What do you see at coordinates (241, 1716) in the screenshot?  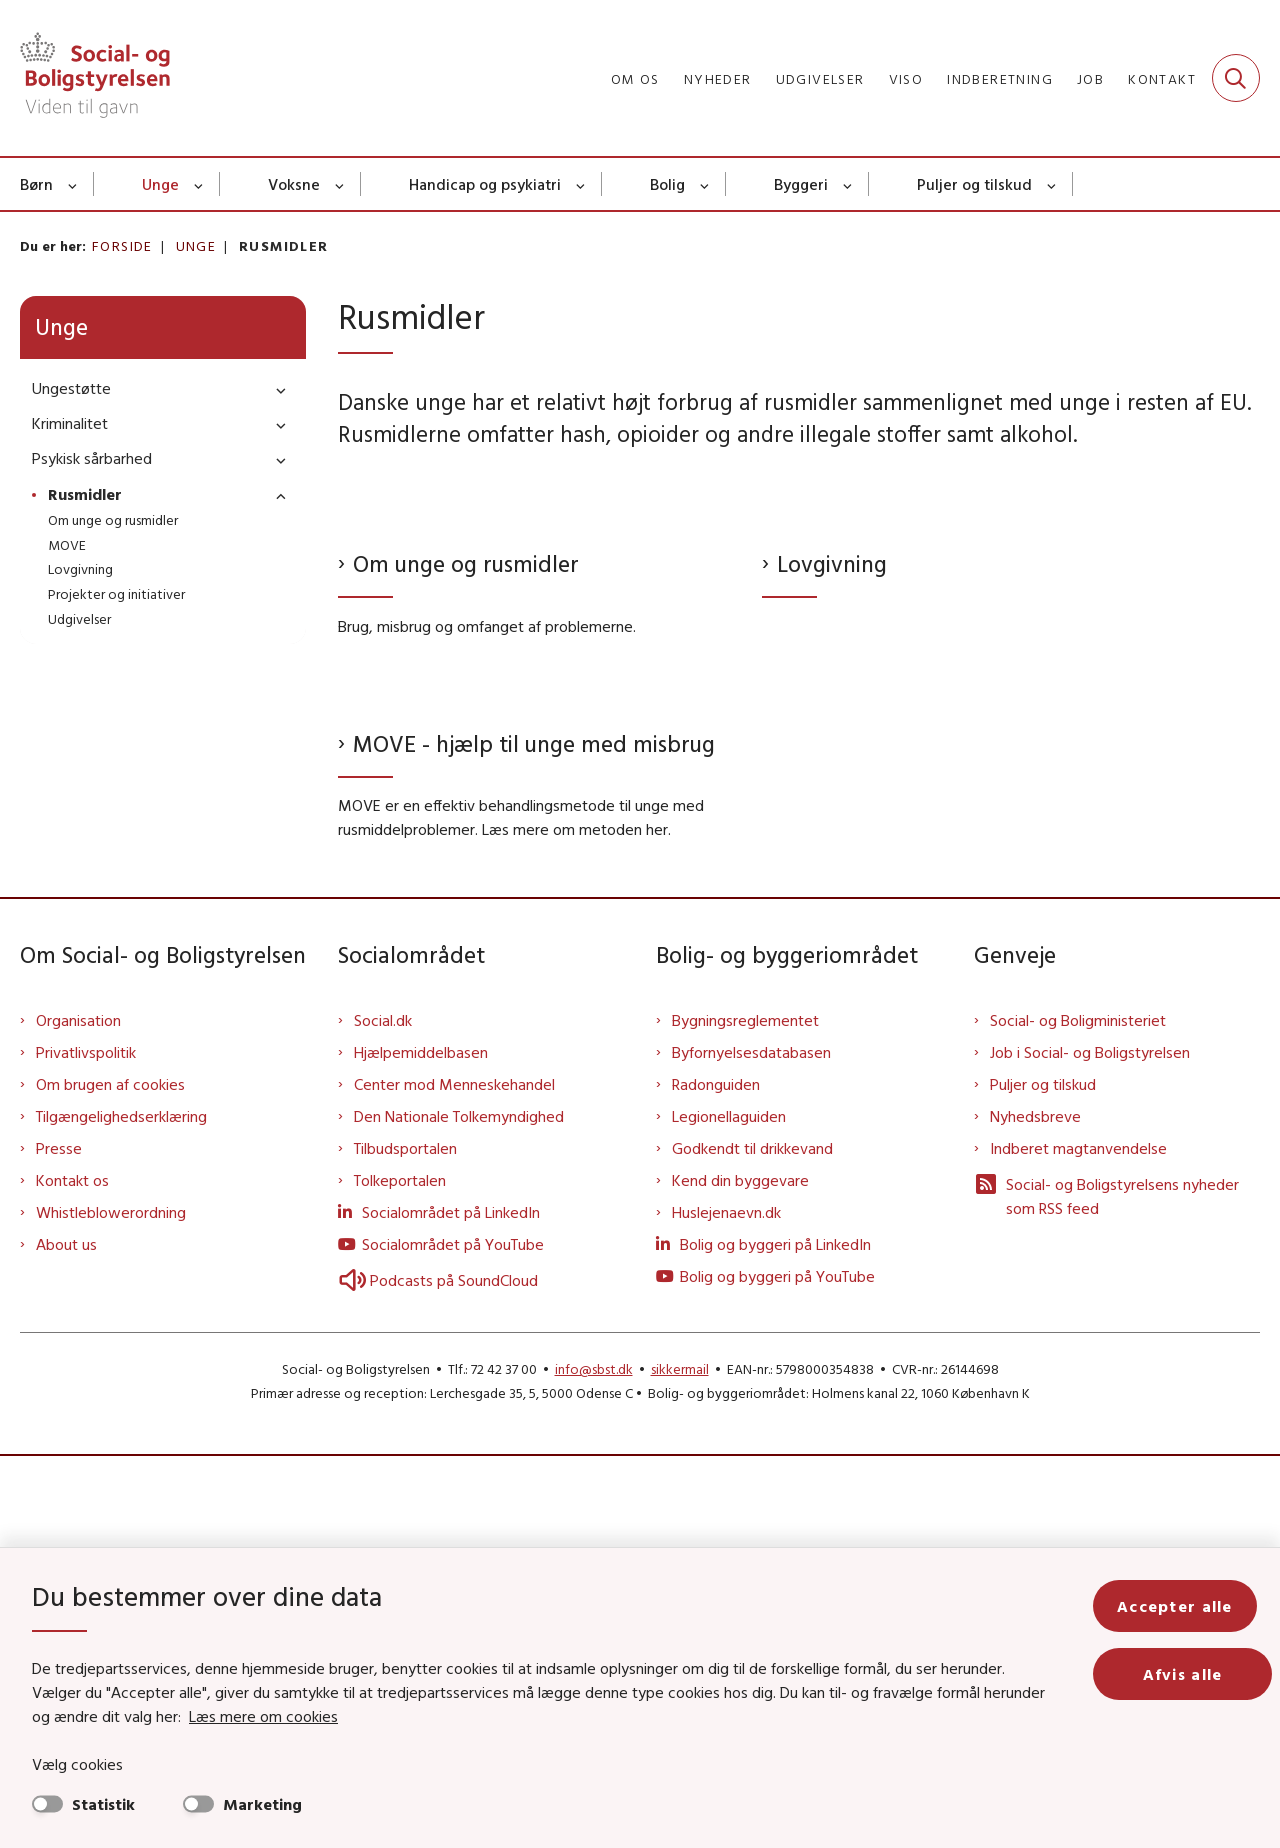 I see `Læs mere om cookies` at bounding box center [241, 1716].